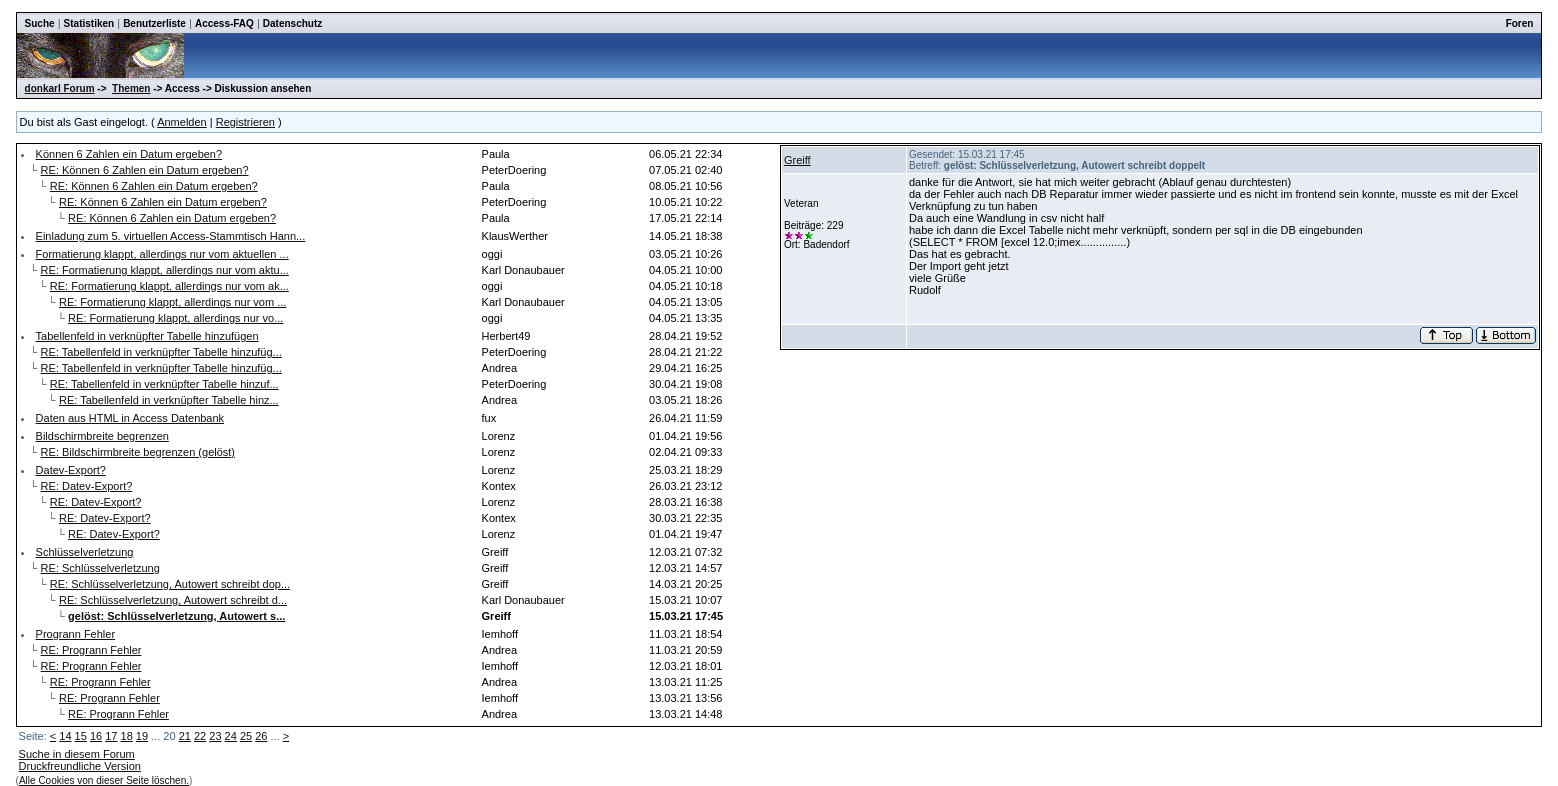 The image size is (1558, 786). I want to click on Greiff, so click(797, 160).